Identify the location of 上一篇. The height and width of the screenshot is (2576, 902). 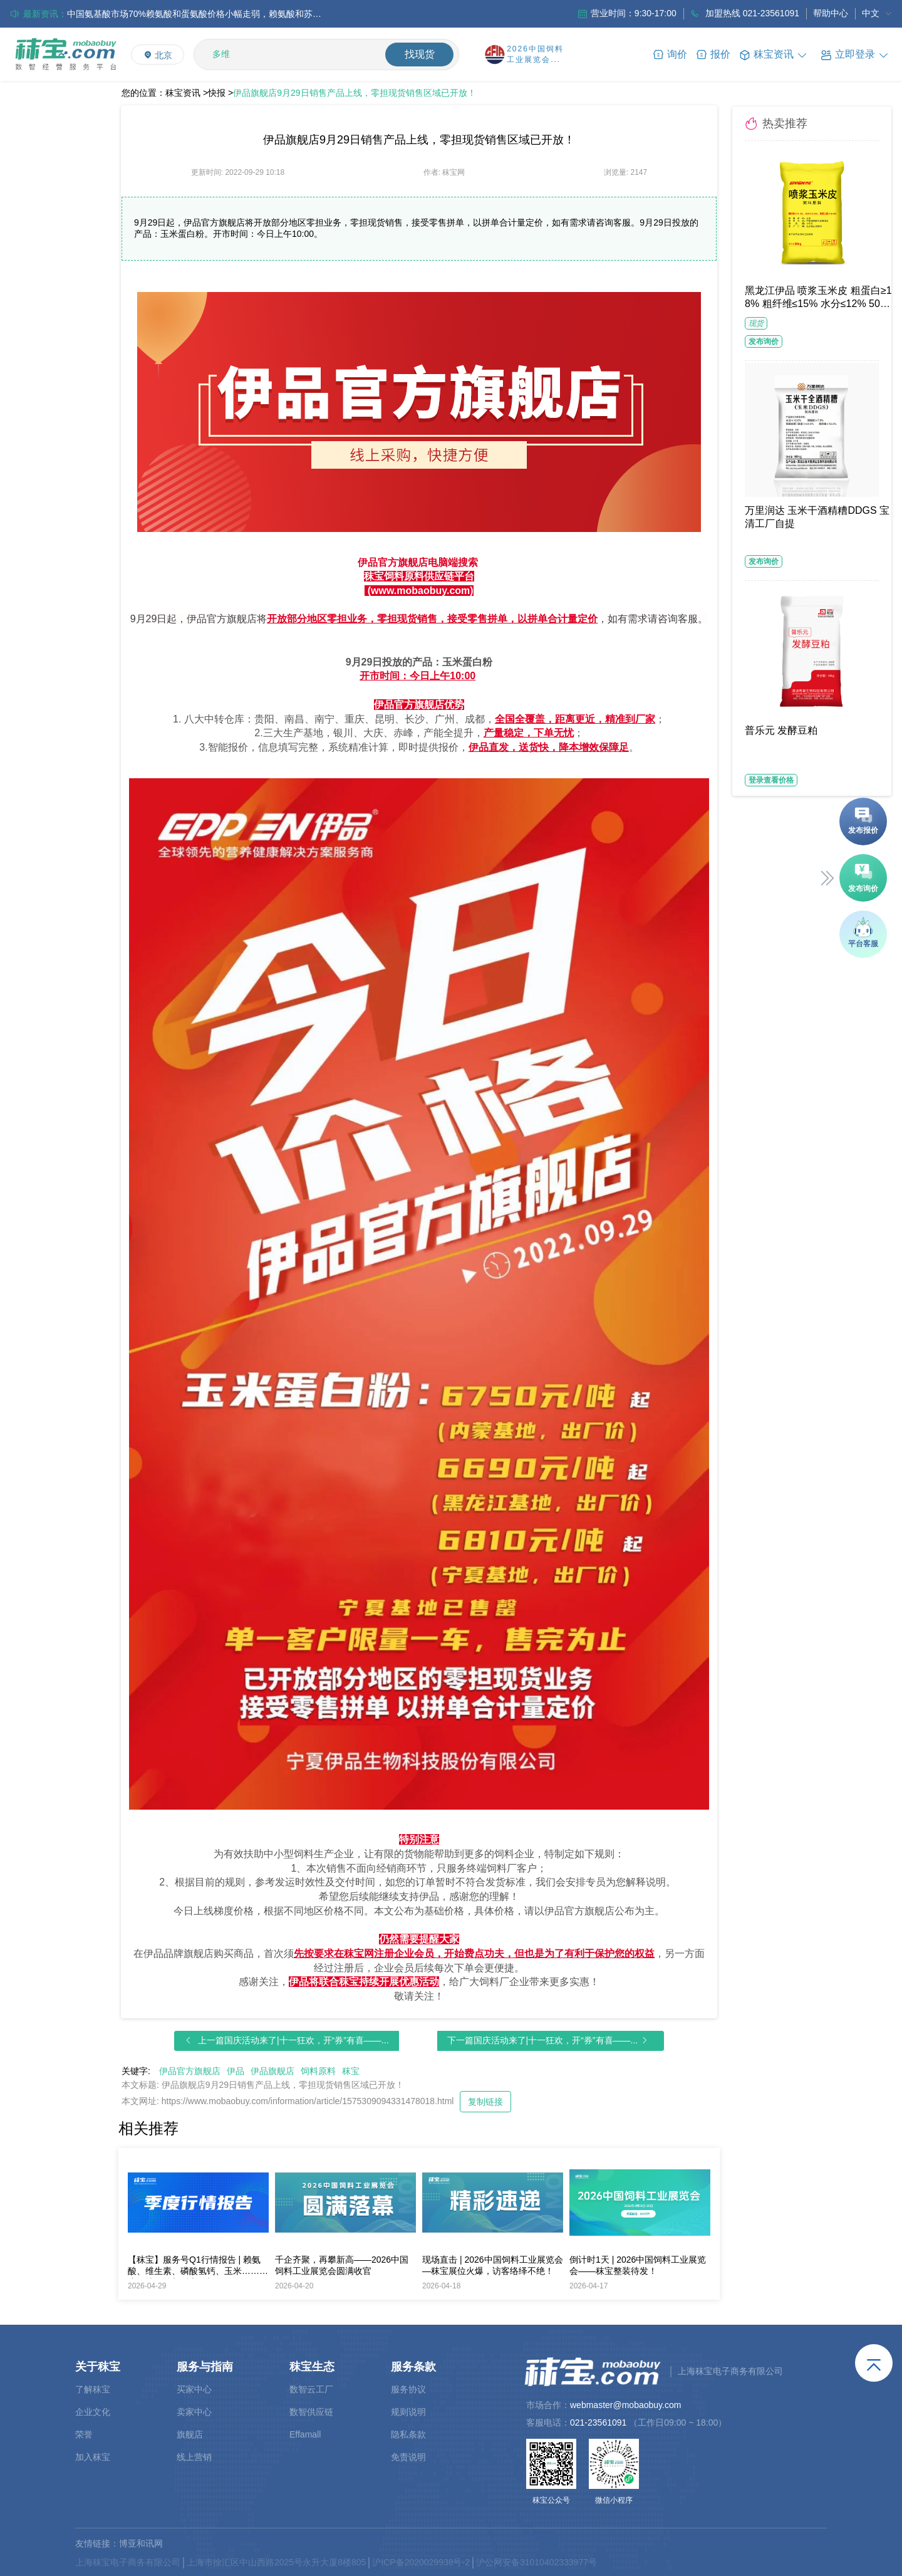
(293, 2040).